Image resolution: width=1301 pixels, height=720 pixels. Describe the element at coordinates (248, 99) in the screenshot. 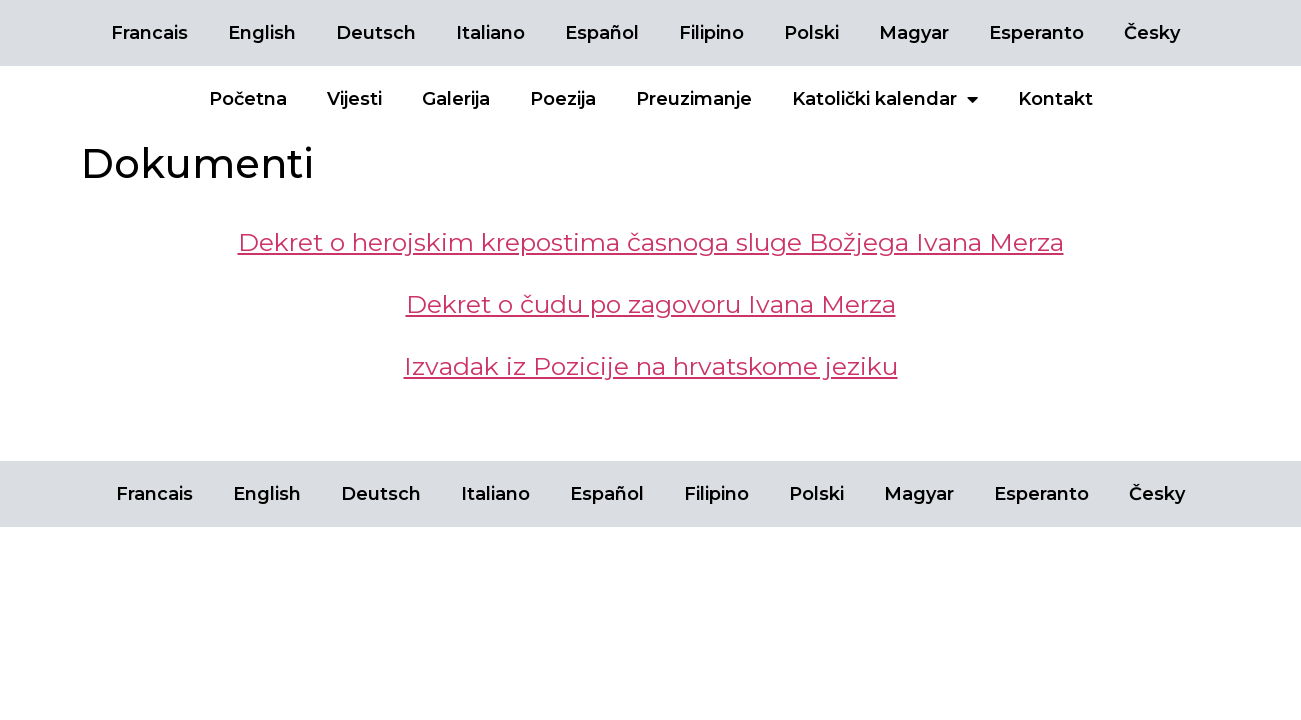

I see `Početna` at that location.